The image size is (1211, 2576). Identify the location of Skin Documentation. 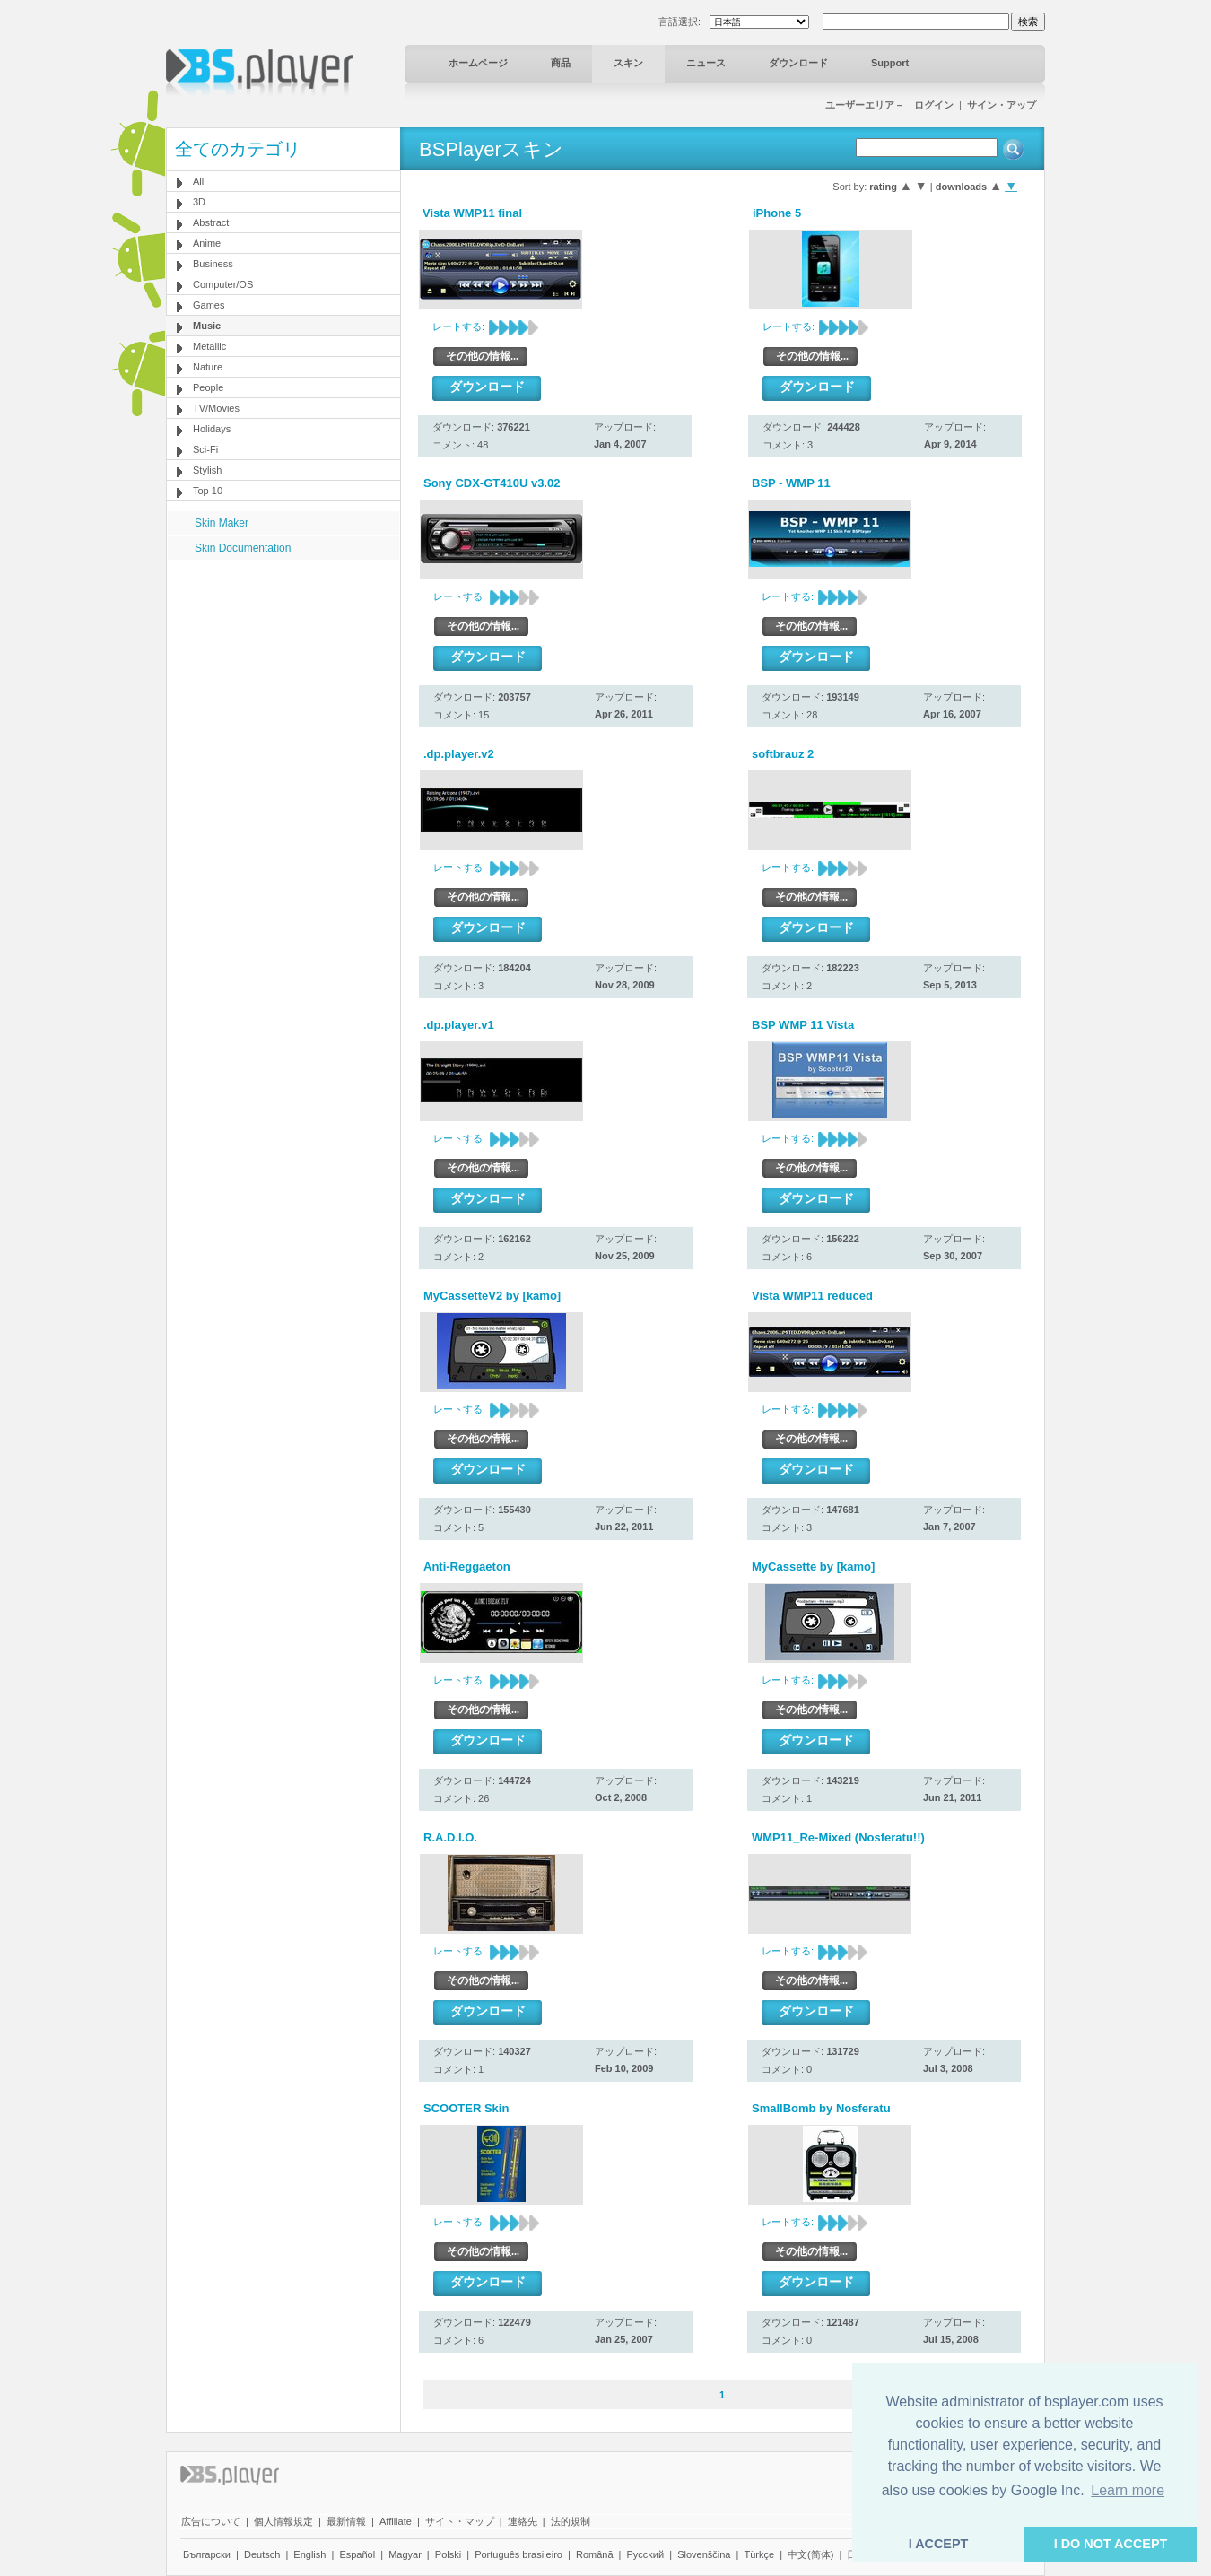
(243, 548).